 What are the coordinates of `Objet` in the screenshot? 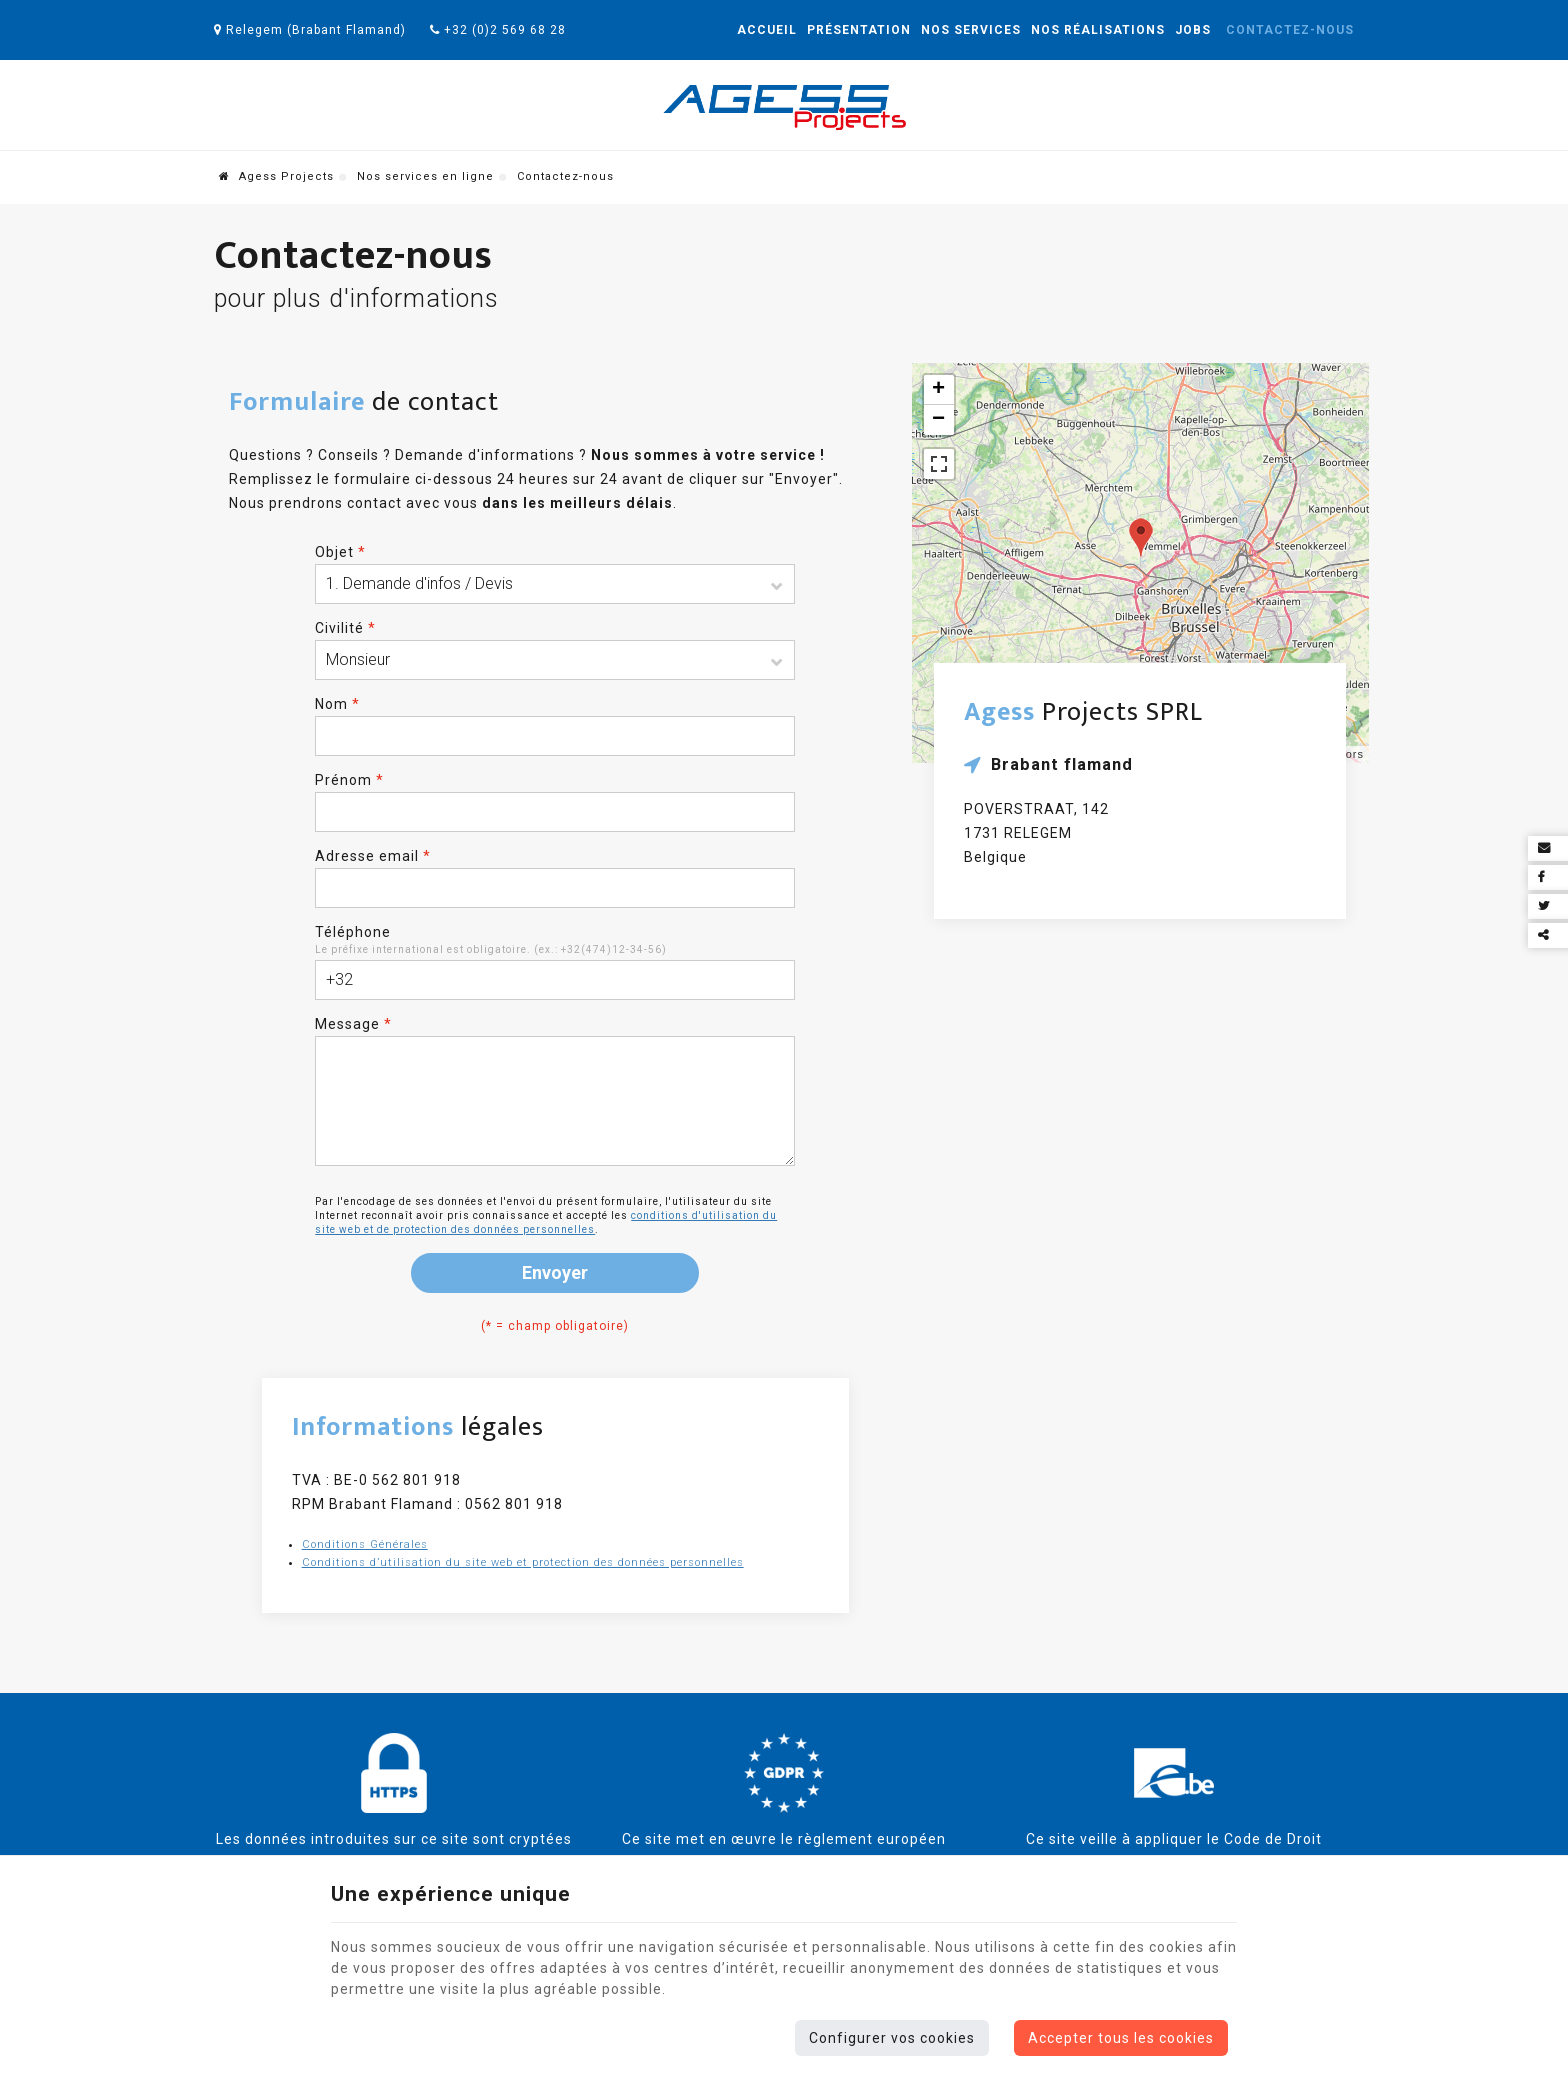 It's located at (340, 552).